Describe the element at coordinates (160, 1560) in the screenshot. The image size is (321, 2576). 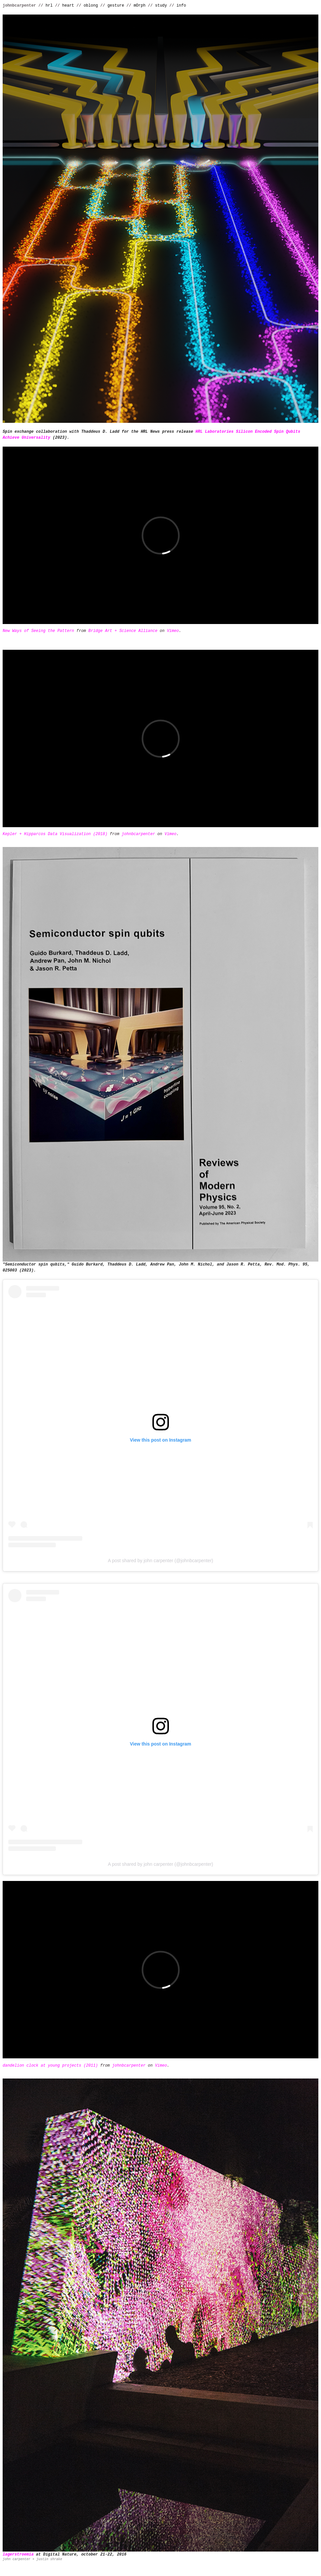
I see `A post shared by john carpenter (@johnbcarpenter)` at that location.